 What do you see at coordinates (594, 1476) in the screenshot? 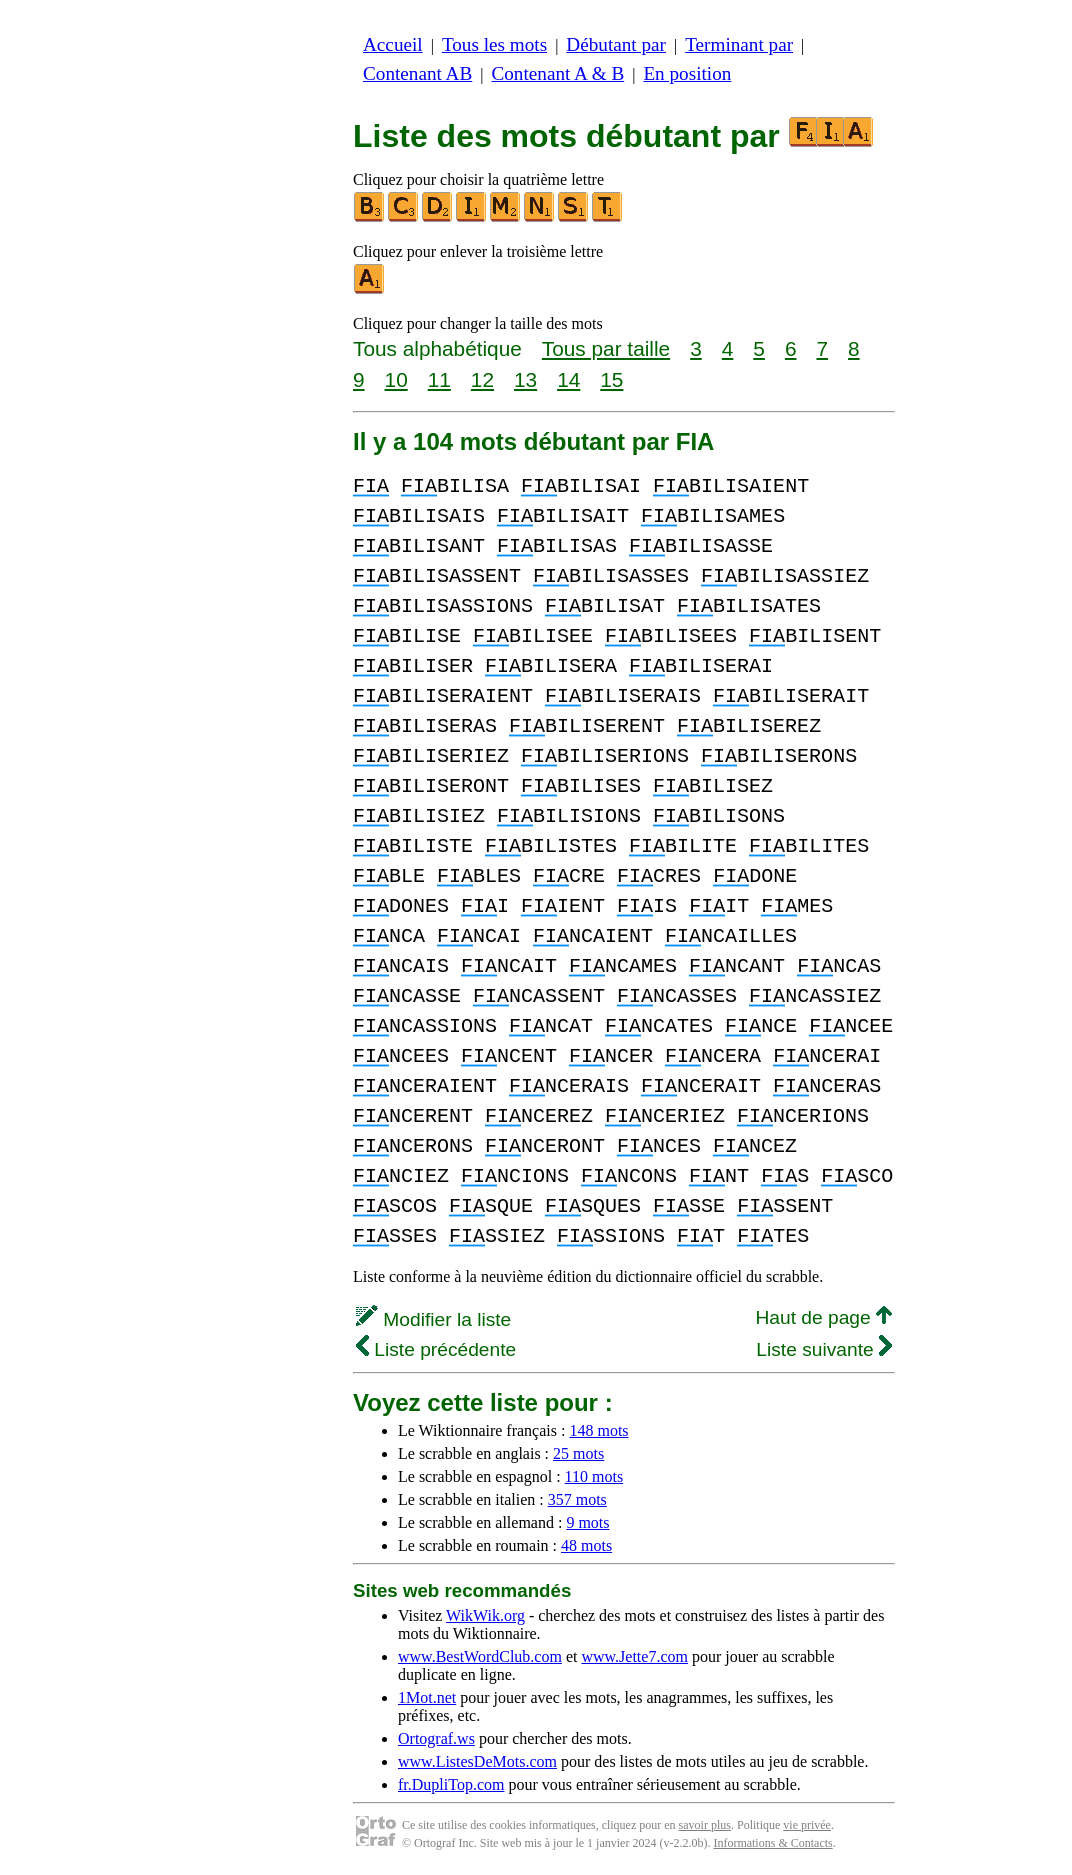
I see `110 mots` at bounding box center [594, 1476].